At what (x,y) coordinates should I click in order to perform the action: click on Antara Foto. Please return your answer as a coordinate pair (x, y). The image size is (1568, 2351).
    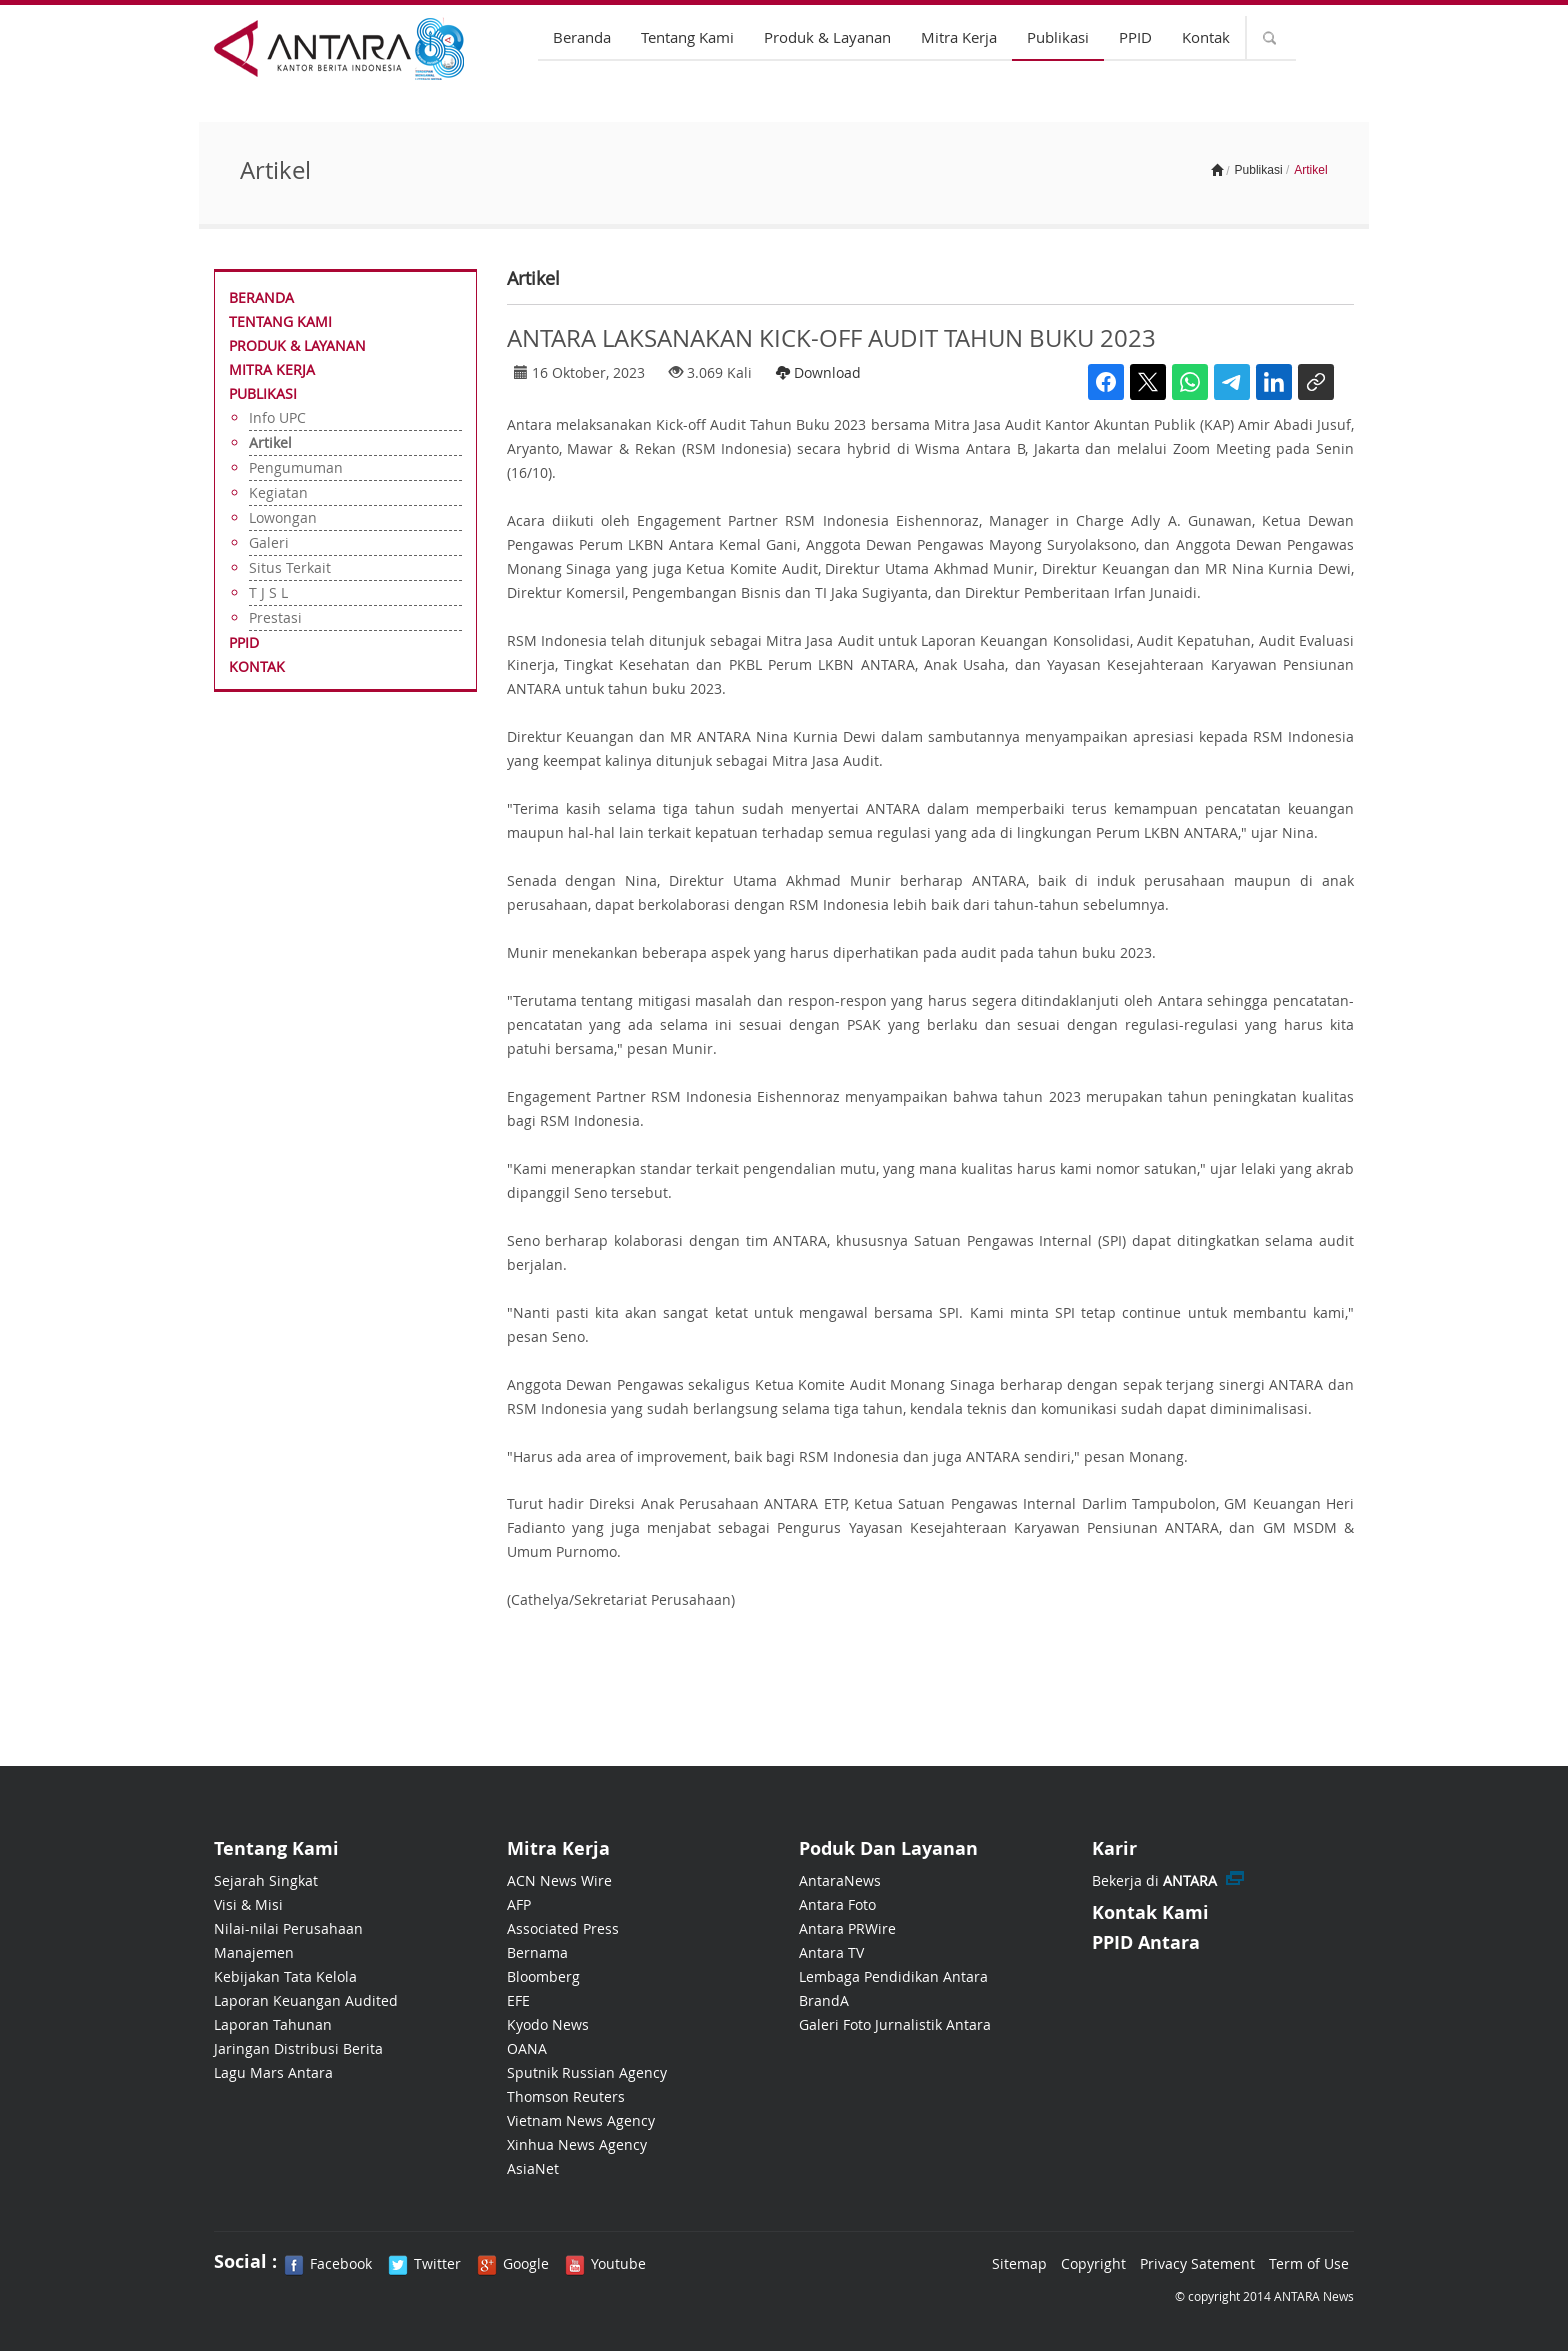
    Looking at the image, I should click on (837, 1904).